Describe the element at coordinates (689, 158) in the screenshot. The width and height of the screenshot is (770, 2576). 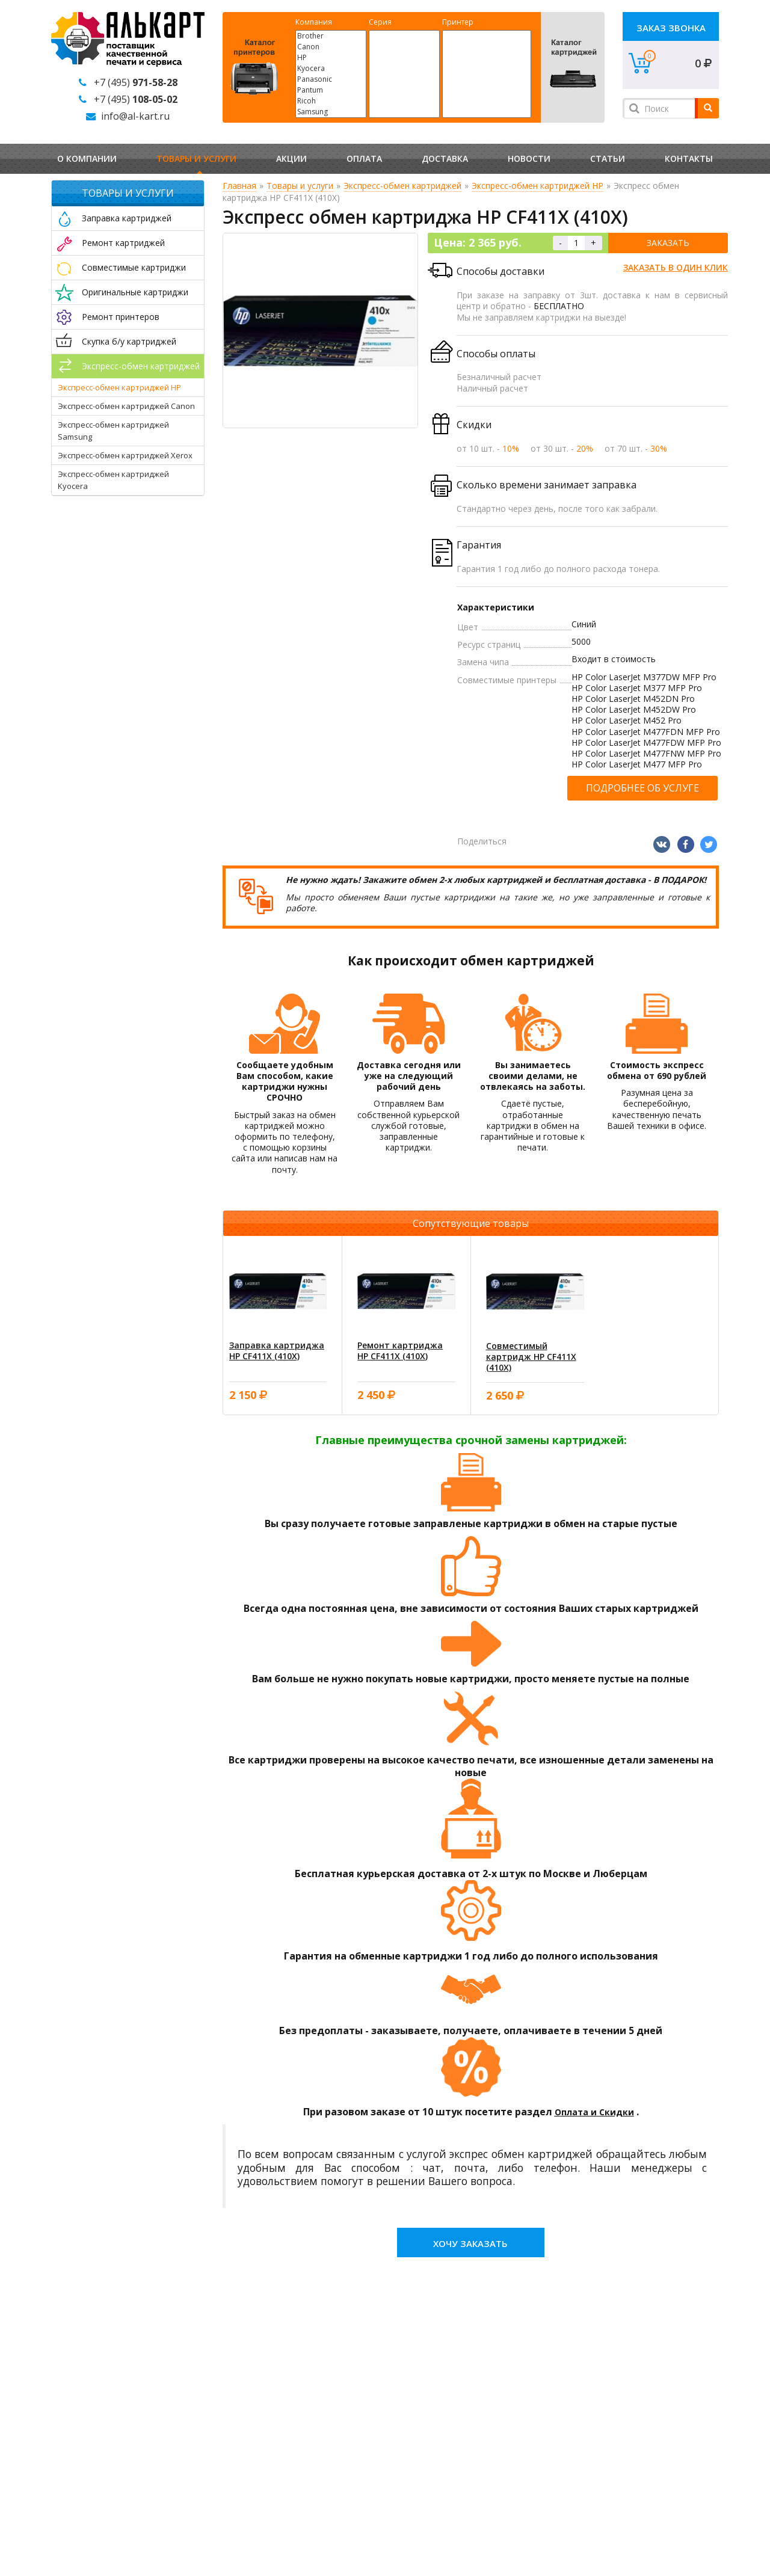
I see `Контакты` at that location.